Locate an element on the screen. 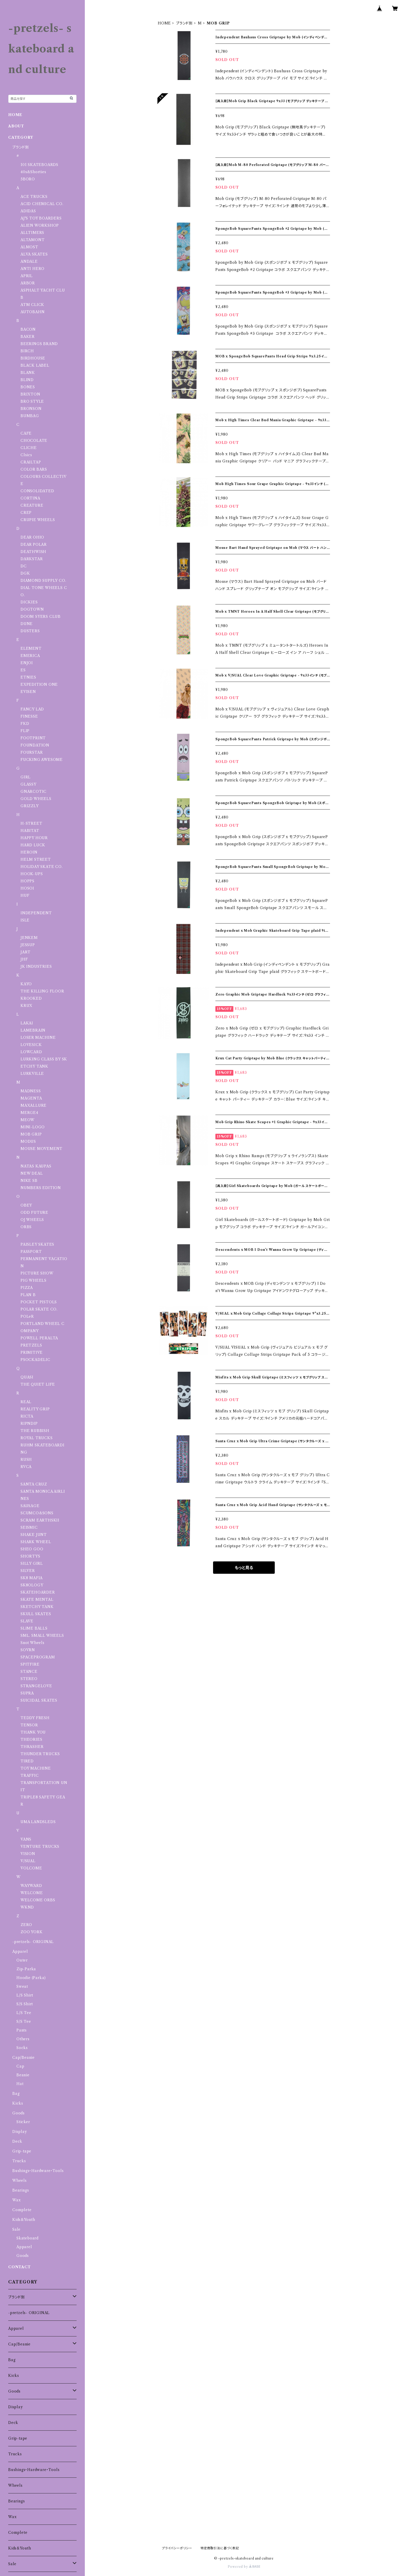 Image resolution: width=403 pixels, height=2576 pixels. MAXALLURE is located at coordinates (34, 1105).